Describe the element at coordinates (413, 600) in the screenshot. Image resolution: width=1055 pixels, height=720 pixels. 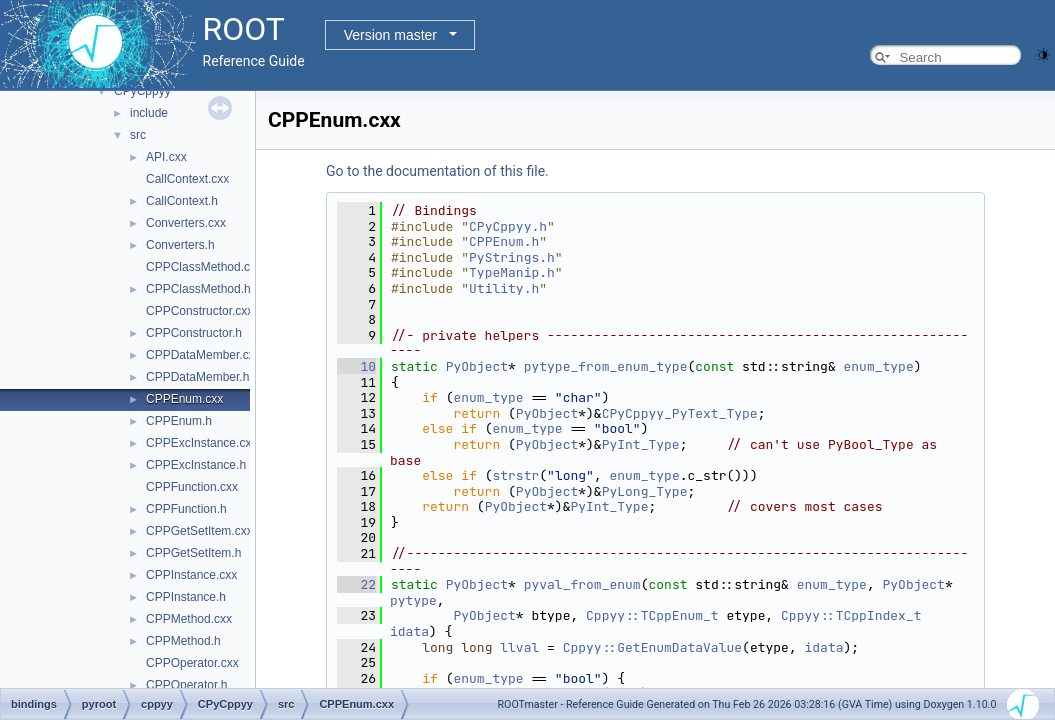
I see `pytype` at that location.